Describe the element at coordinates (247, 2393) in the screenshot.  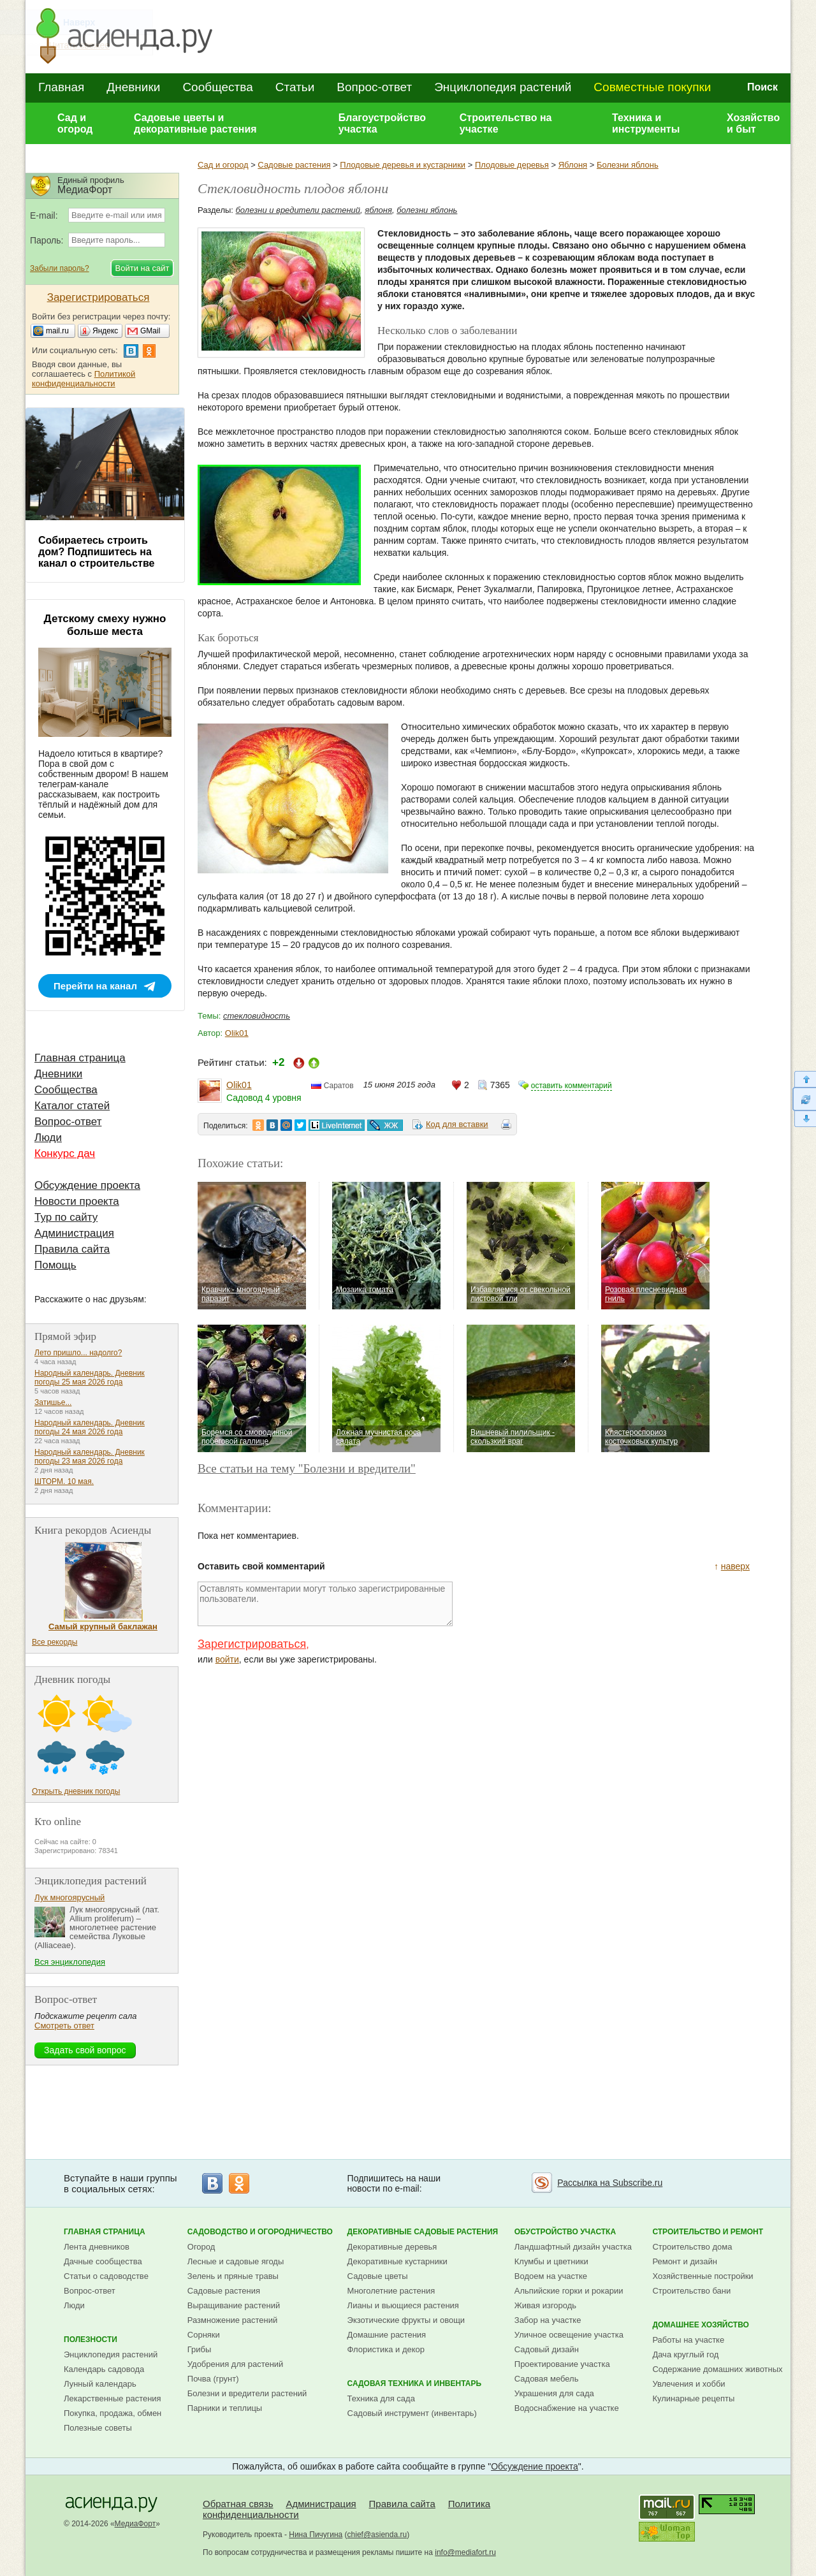
I see `Болезни и вредители растений` at that location.